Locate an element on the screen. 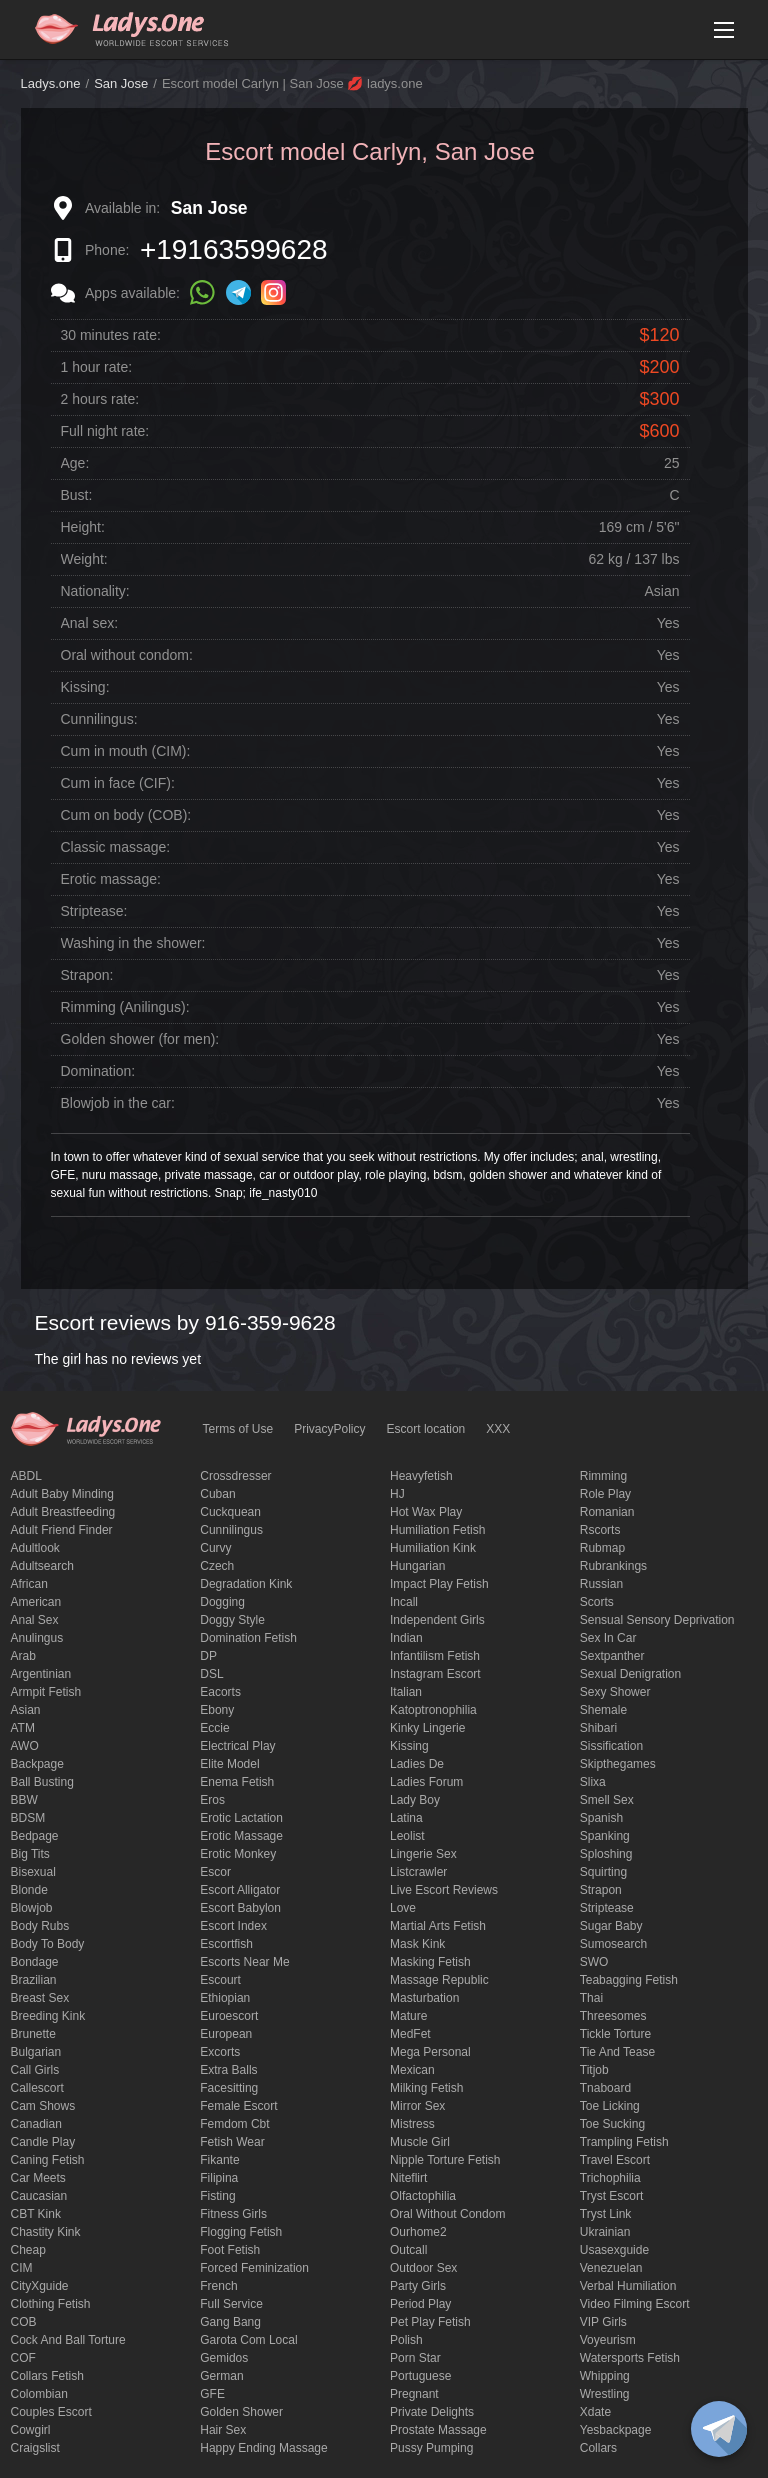 The height and width of the screenshot is (2478, 768). Sissification is located at coordinates (611, 1746).